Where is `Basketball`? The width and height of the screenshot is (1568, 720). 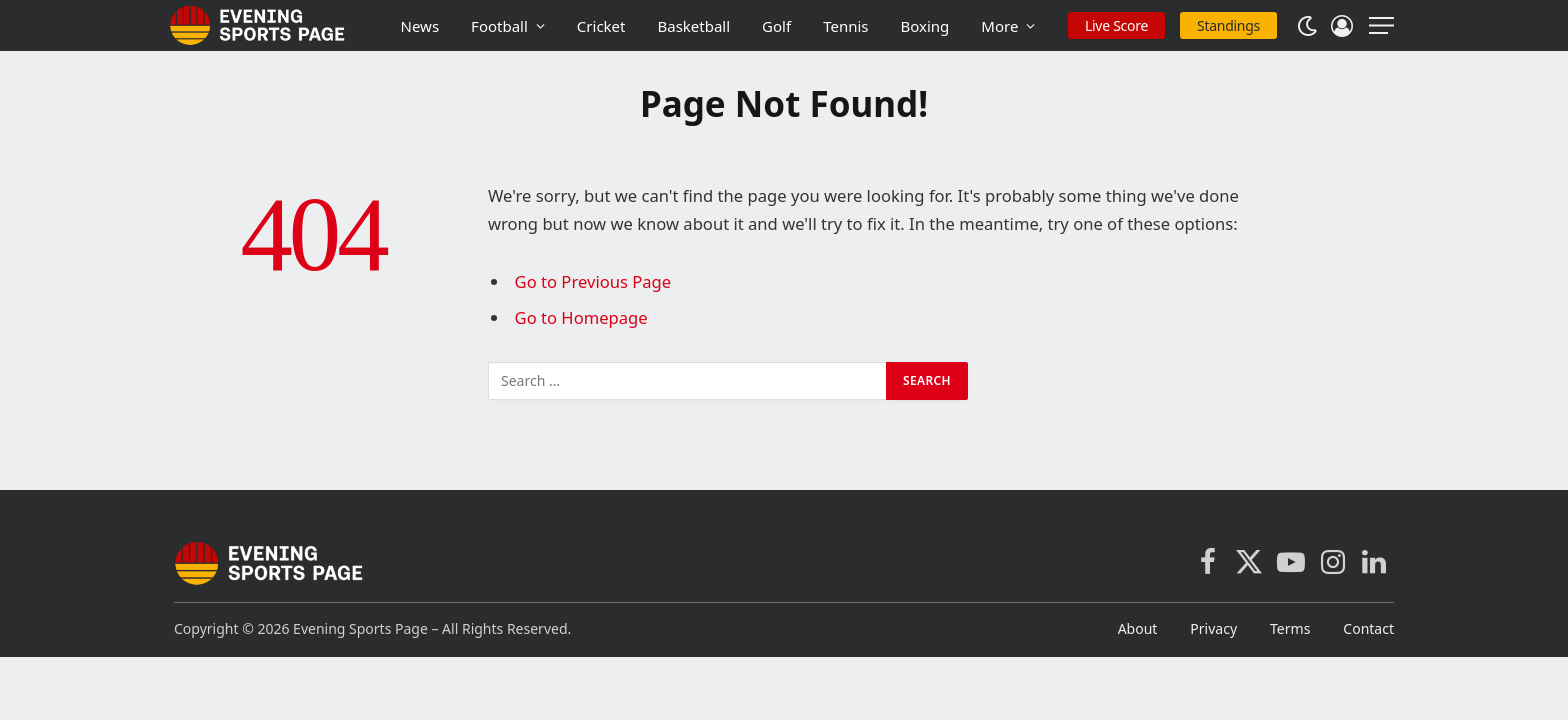 Basketball is located at coordinates (693, 26).